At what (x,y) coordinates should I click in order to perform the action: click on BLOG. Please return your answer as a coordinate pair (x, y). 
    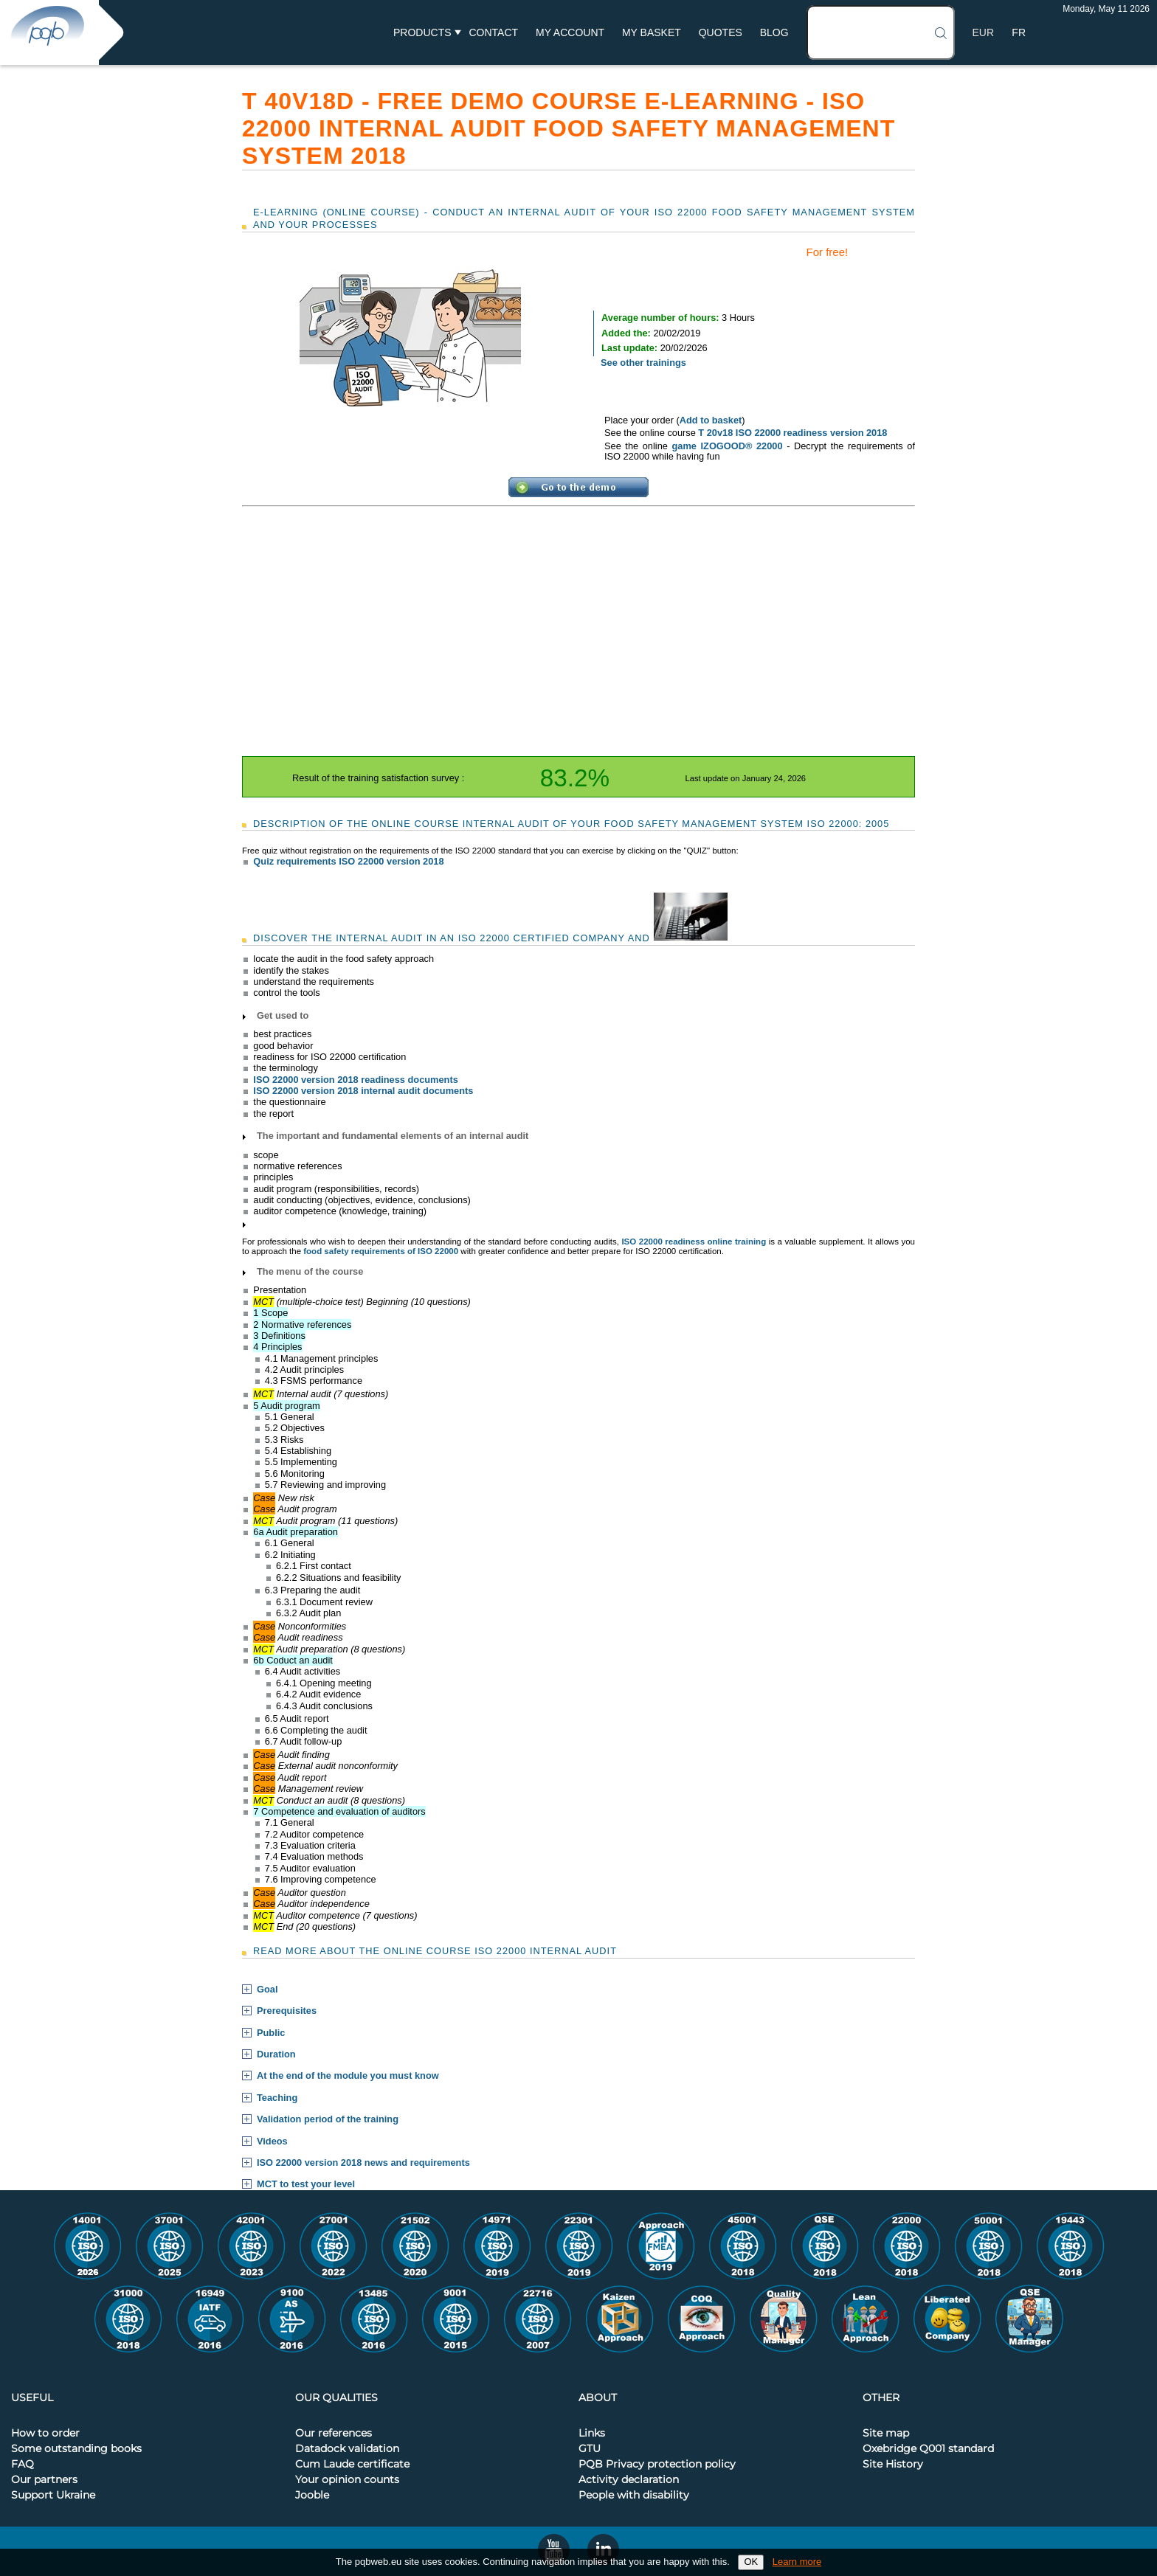
    Looking at the image, I should click on (774, 32).